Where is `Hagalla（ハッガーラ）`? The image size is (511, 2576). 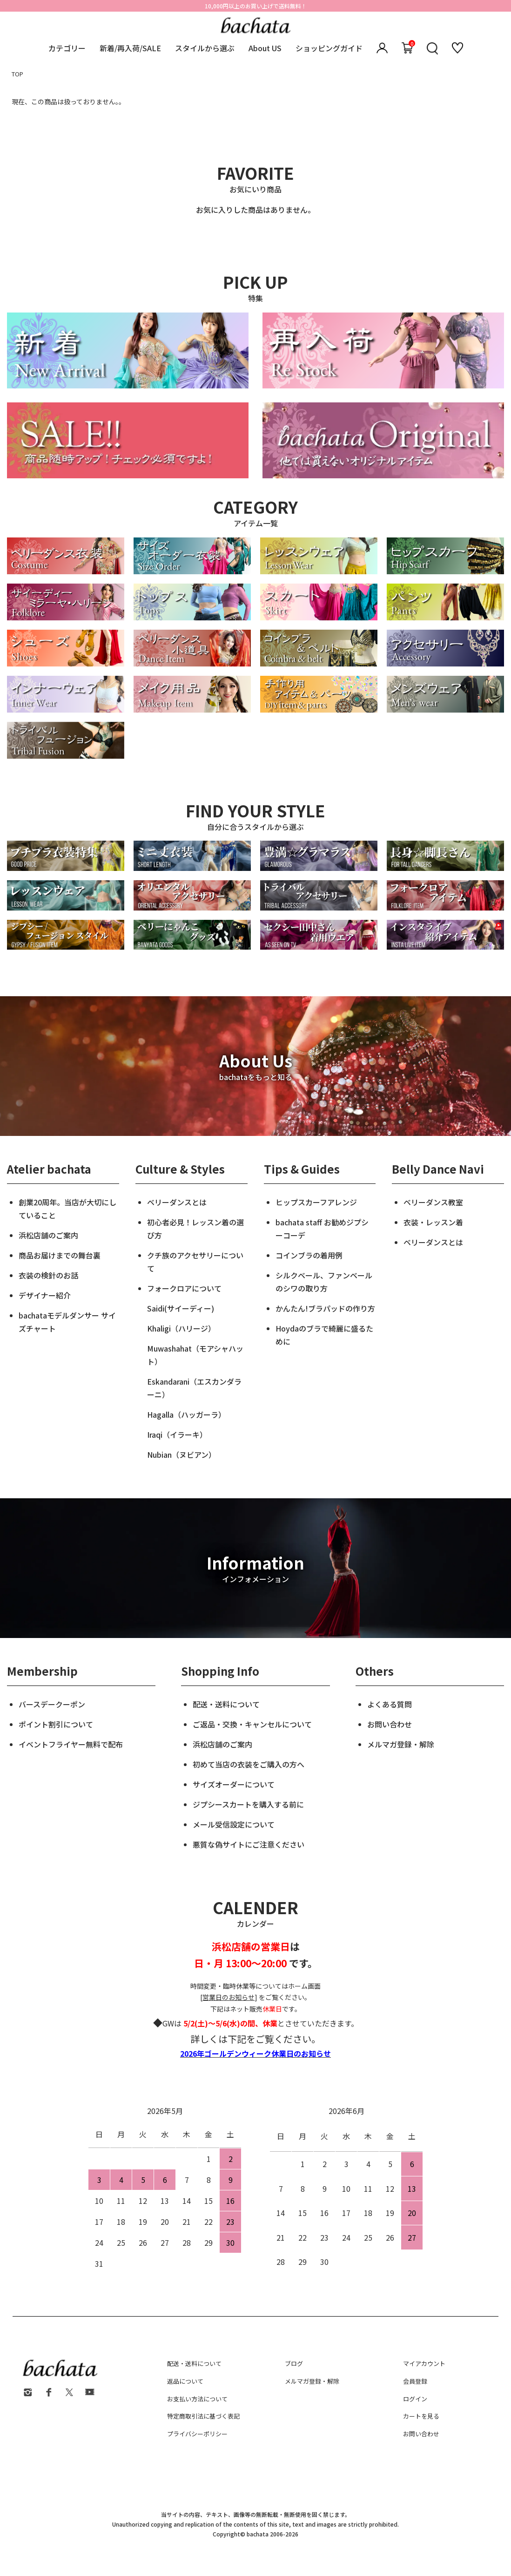
Hagalla（ハッガーラ） is located at coordinates (186, 1414).